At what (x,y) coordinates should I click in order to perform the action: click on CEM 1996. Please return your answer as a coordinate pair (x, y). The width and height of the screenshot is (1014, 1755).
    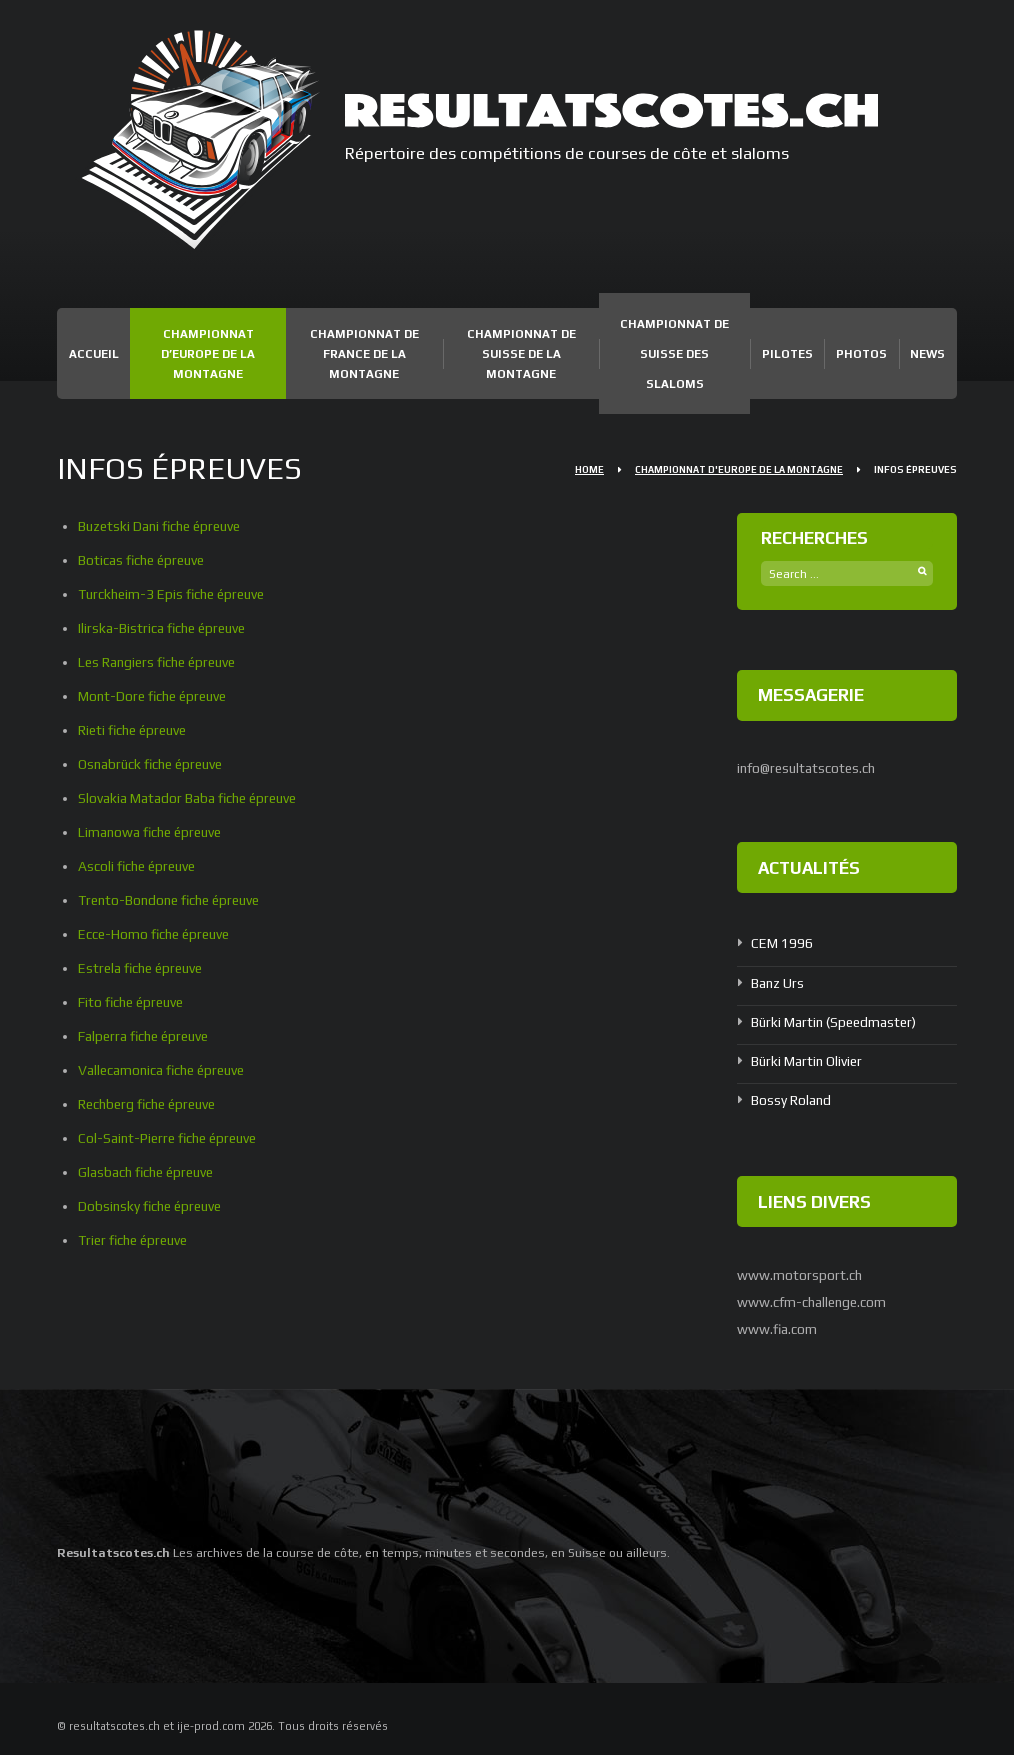
    Looking at the image, I should click on (782, 943).